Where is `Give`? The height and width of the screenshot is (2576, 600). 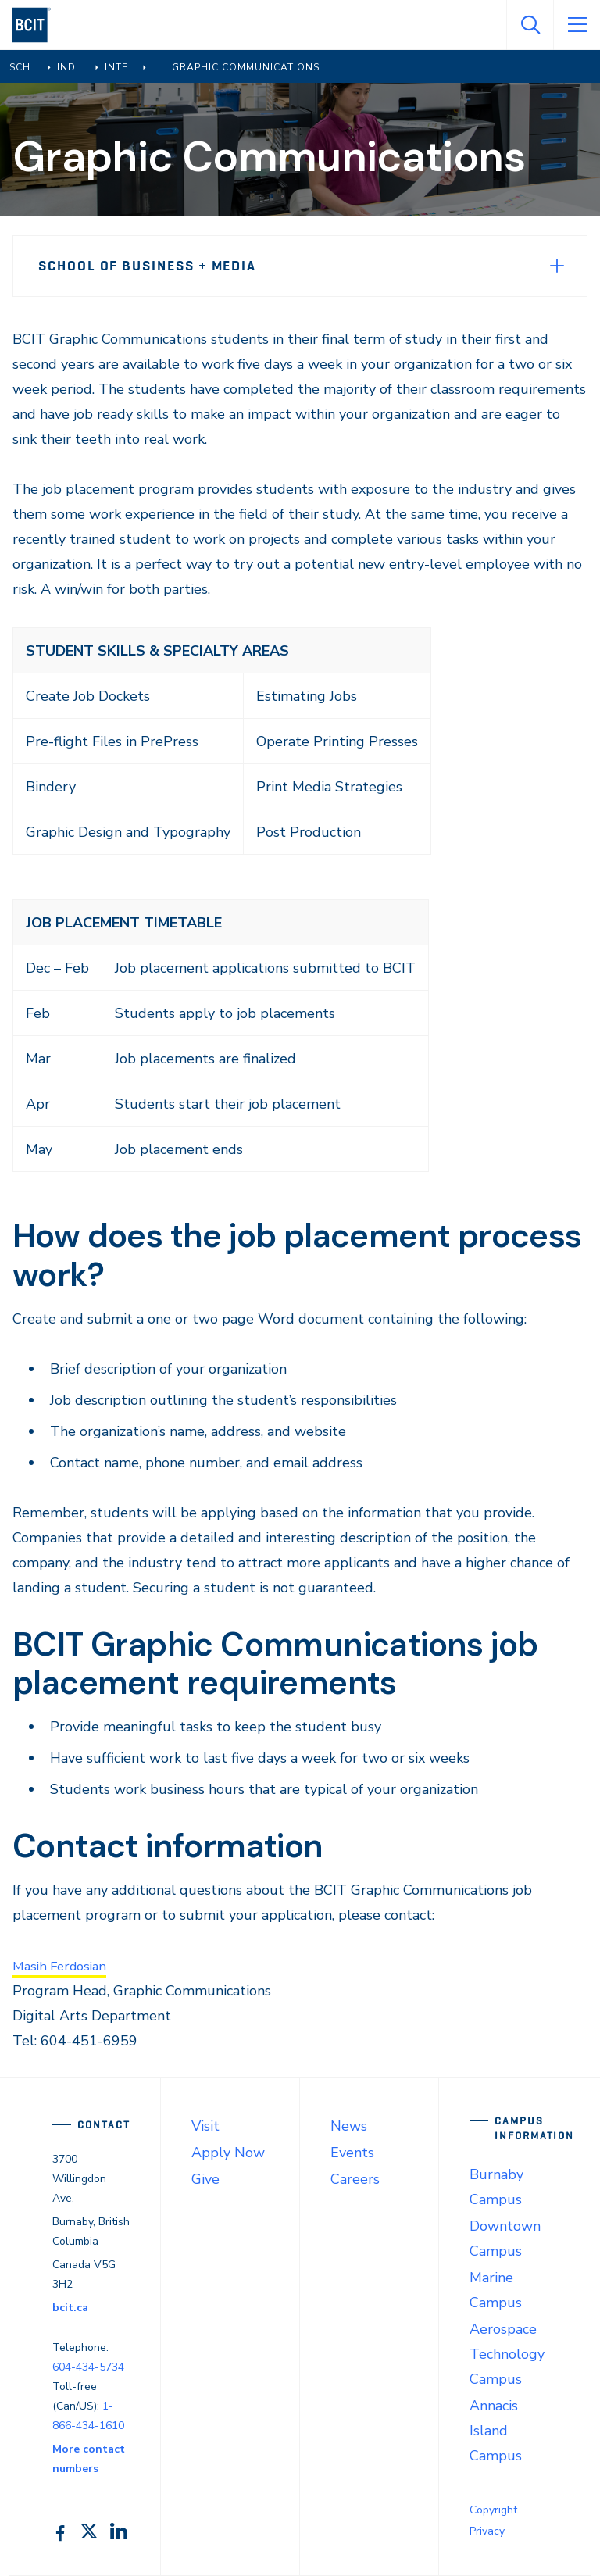 Give is located at coordinates (205, 2179).